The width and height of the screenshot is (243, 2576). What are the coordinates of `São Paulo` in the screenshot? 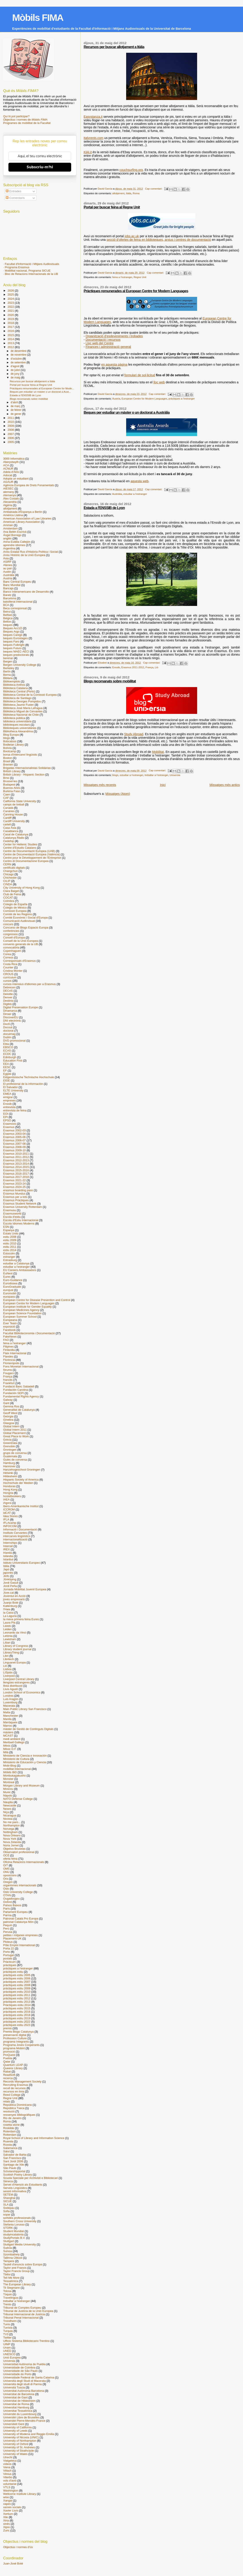 It's located at (9, 2168).